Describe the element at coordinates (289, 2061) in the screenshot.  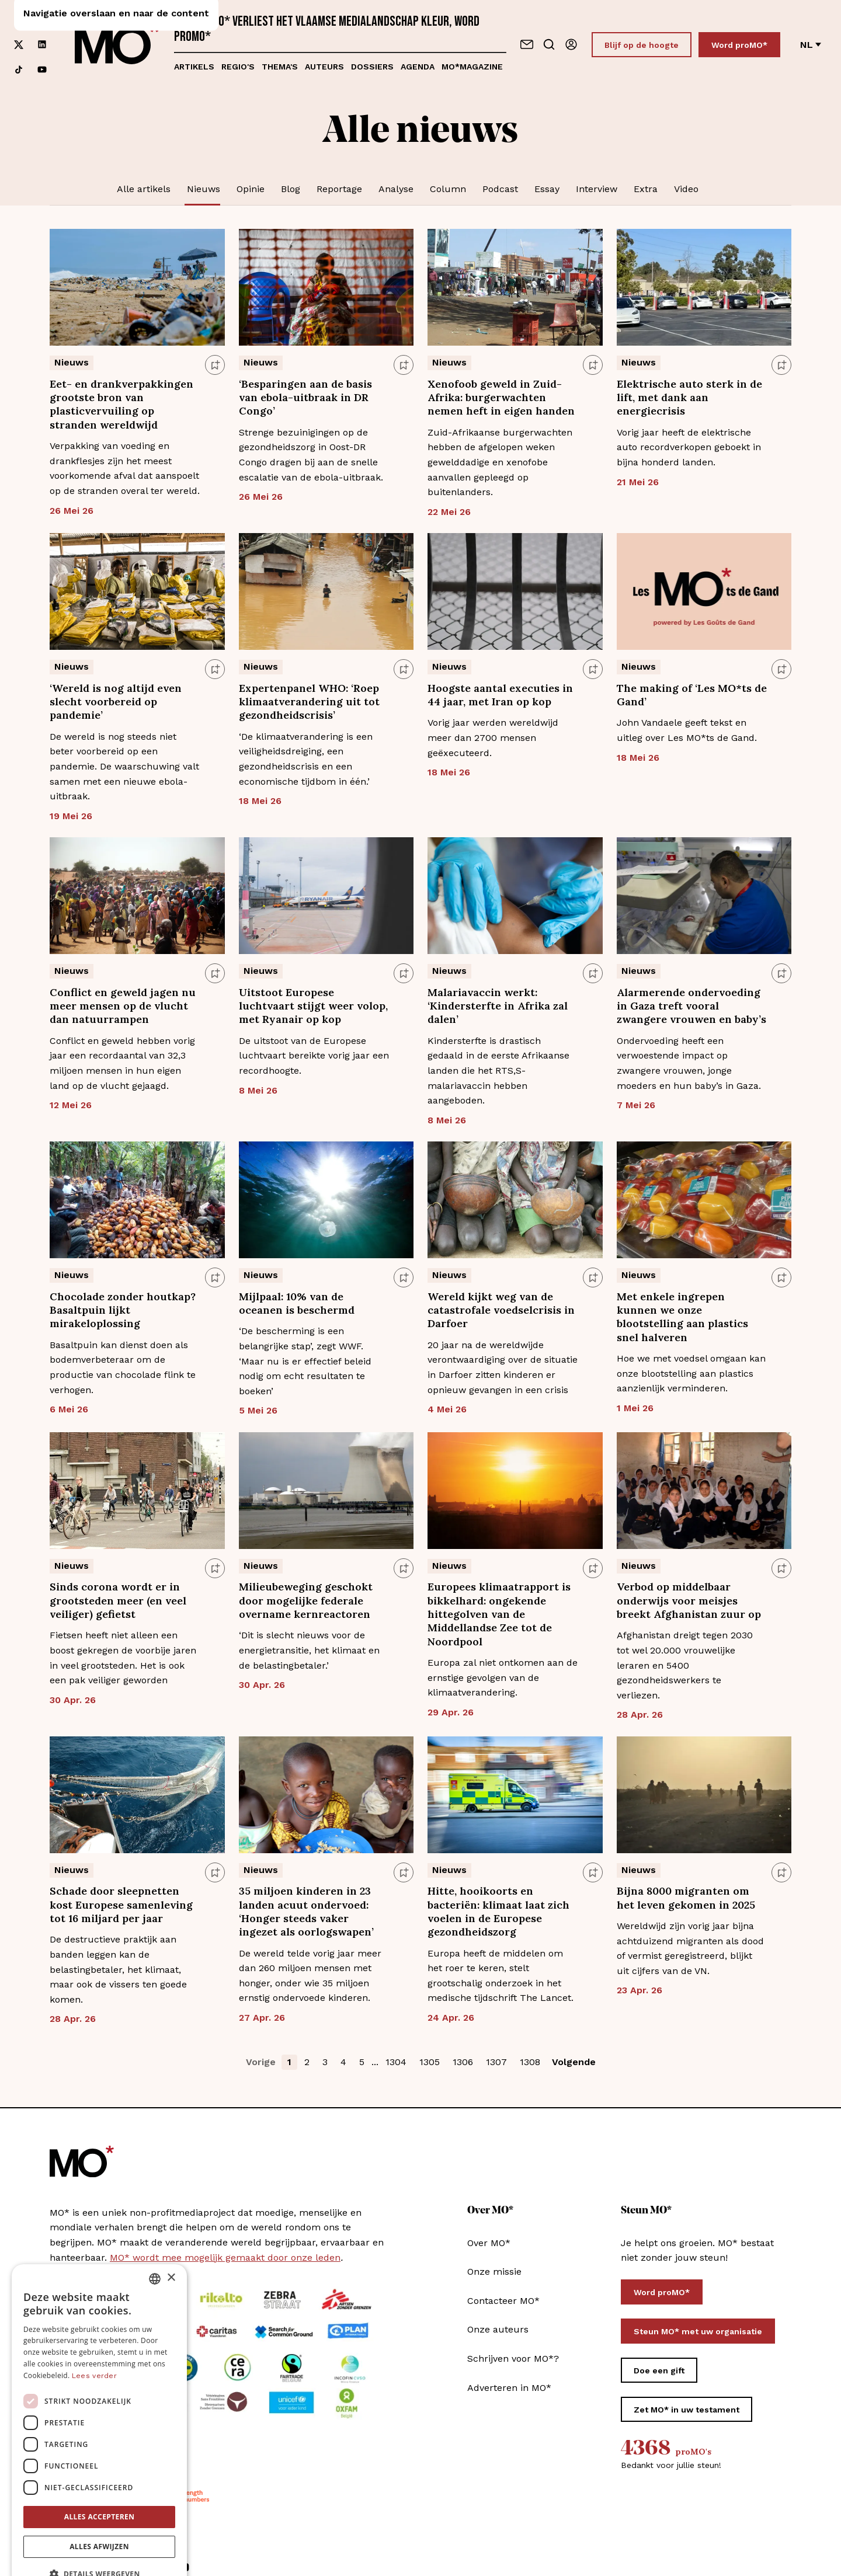
I see `1 [button]` at that location.